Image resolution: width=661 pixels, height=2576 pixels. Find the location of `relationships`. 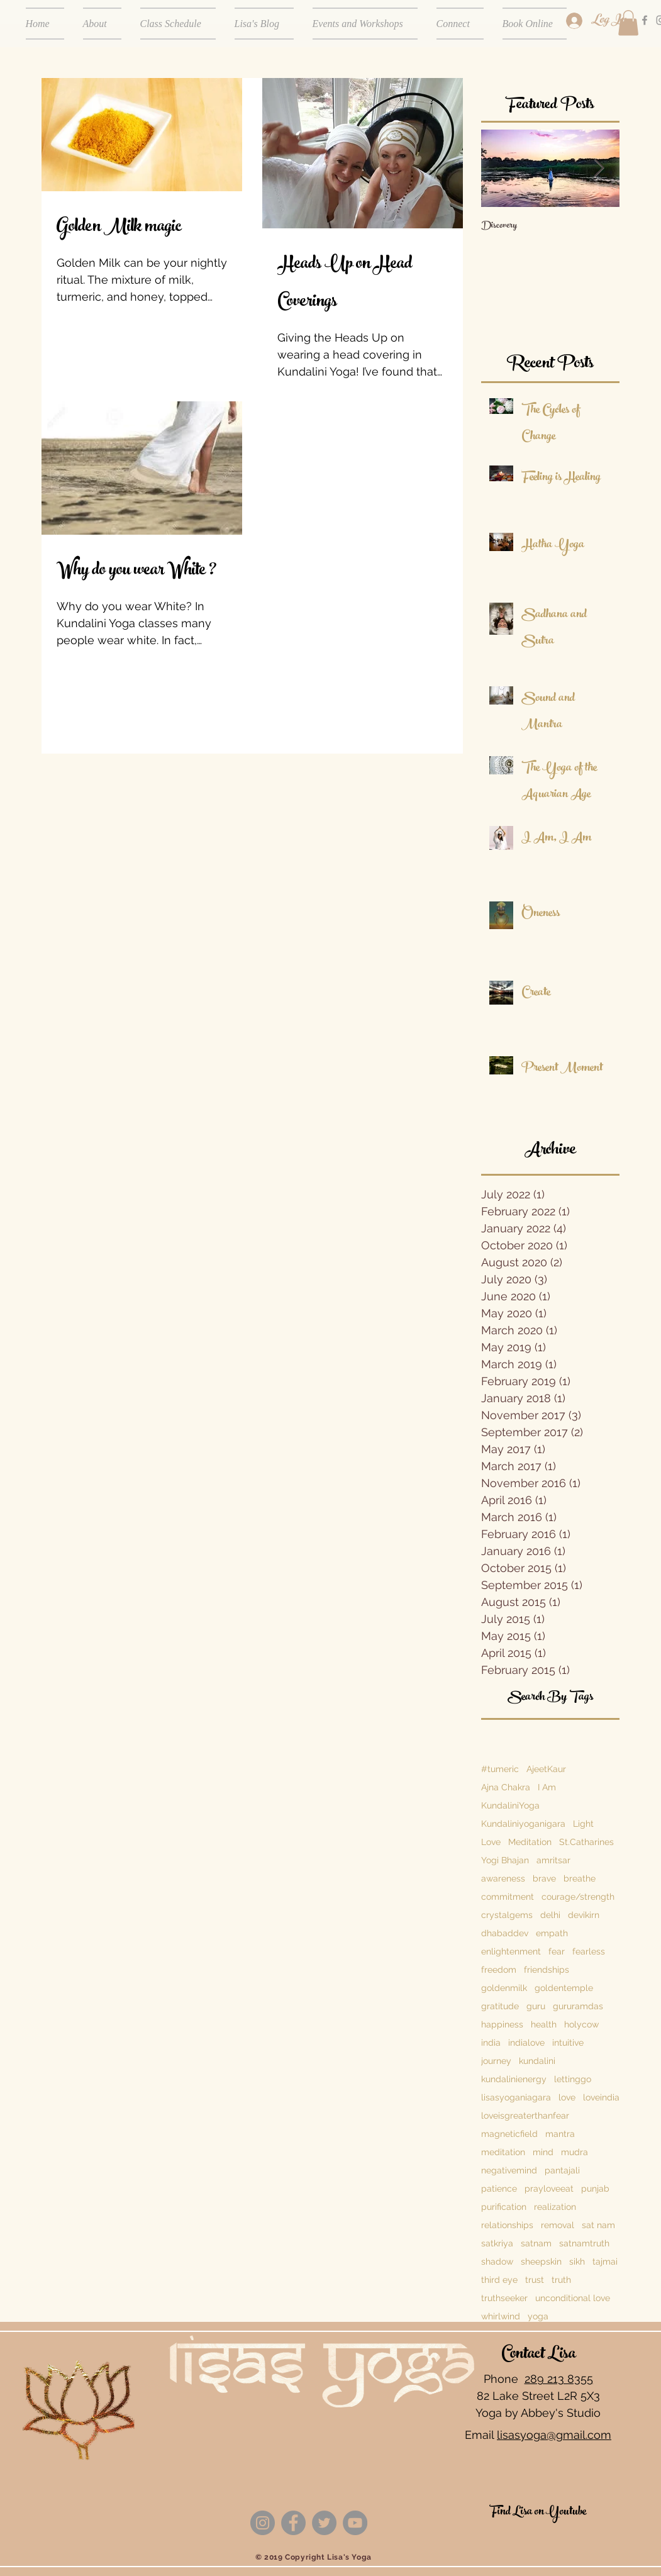

relationships is located at coordinates (507, 2225).